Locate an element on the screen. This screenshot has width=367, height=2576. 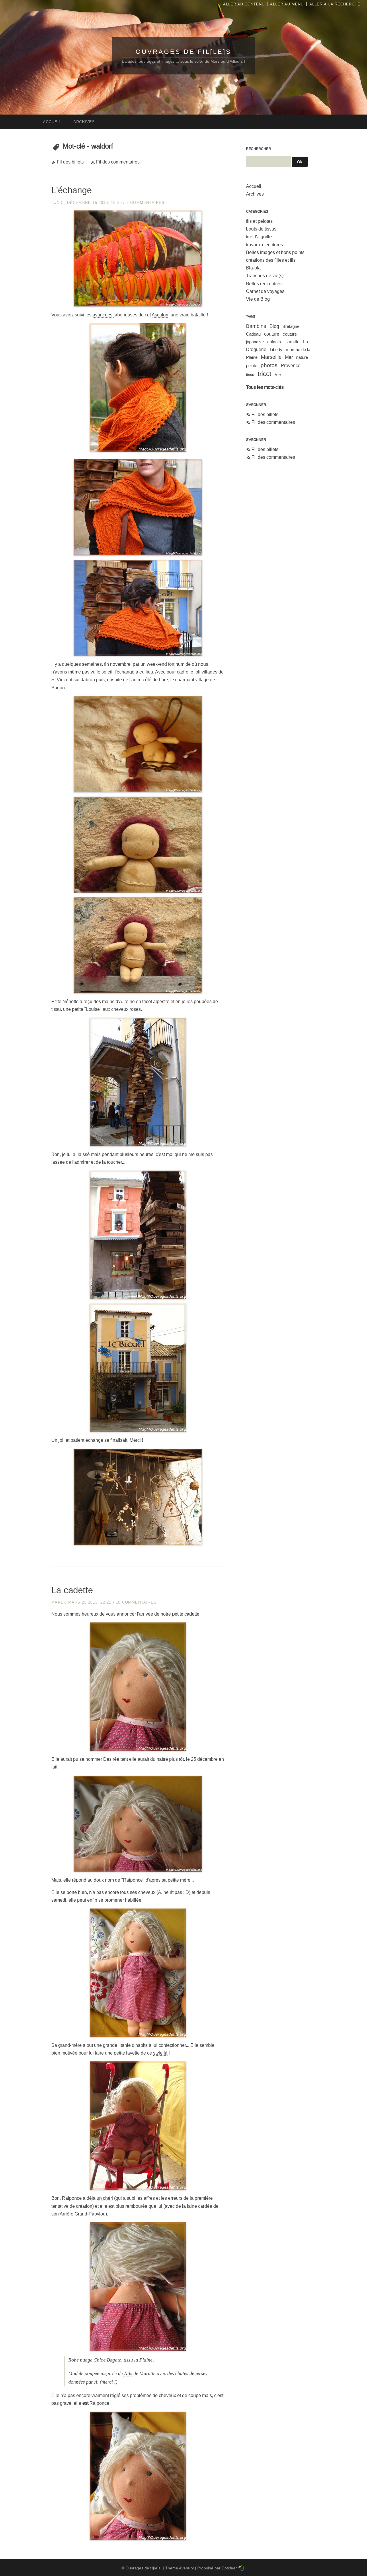
Bambins is located at coordinates (256, 326).